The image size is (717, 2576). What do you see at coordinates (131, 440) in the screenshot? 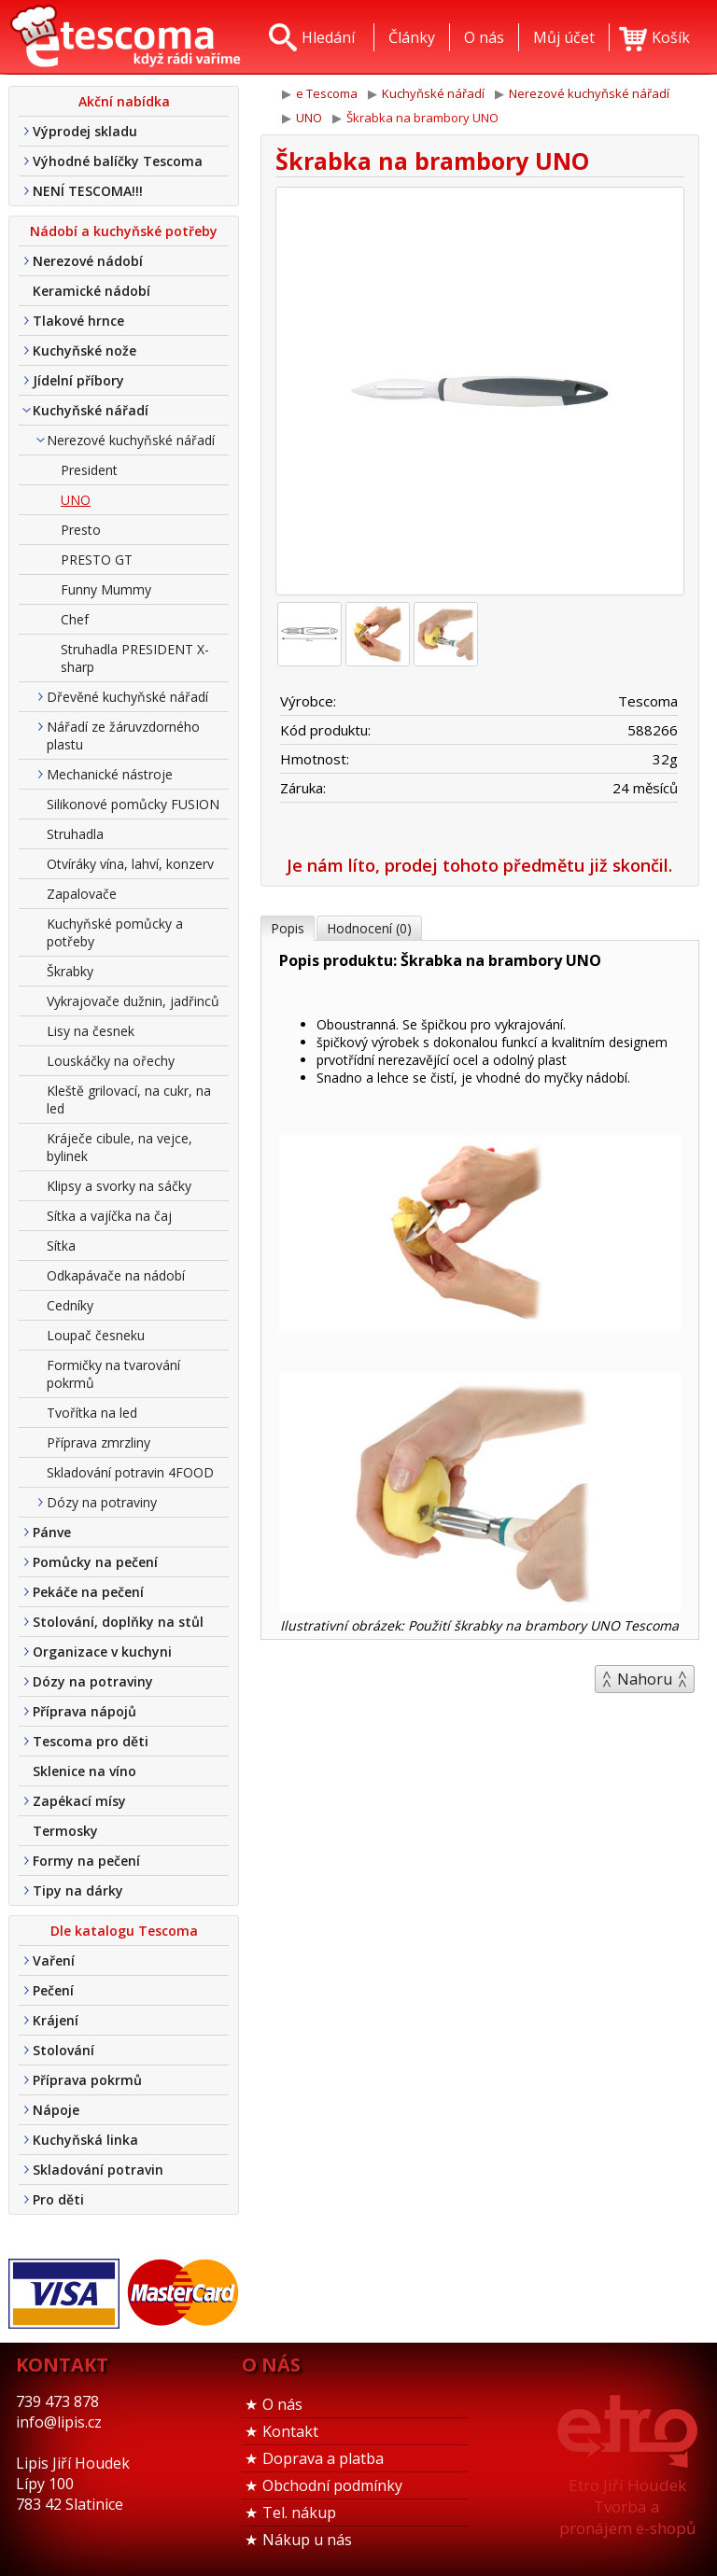
I see `Nerezové kuchyňské nářadí` at bounding box center [131, 440].